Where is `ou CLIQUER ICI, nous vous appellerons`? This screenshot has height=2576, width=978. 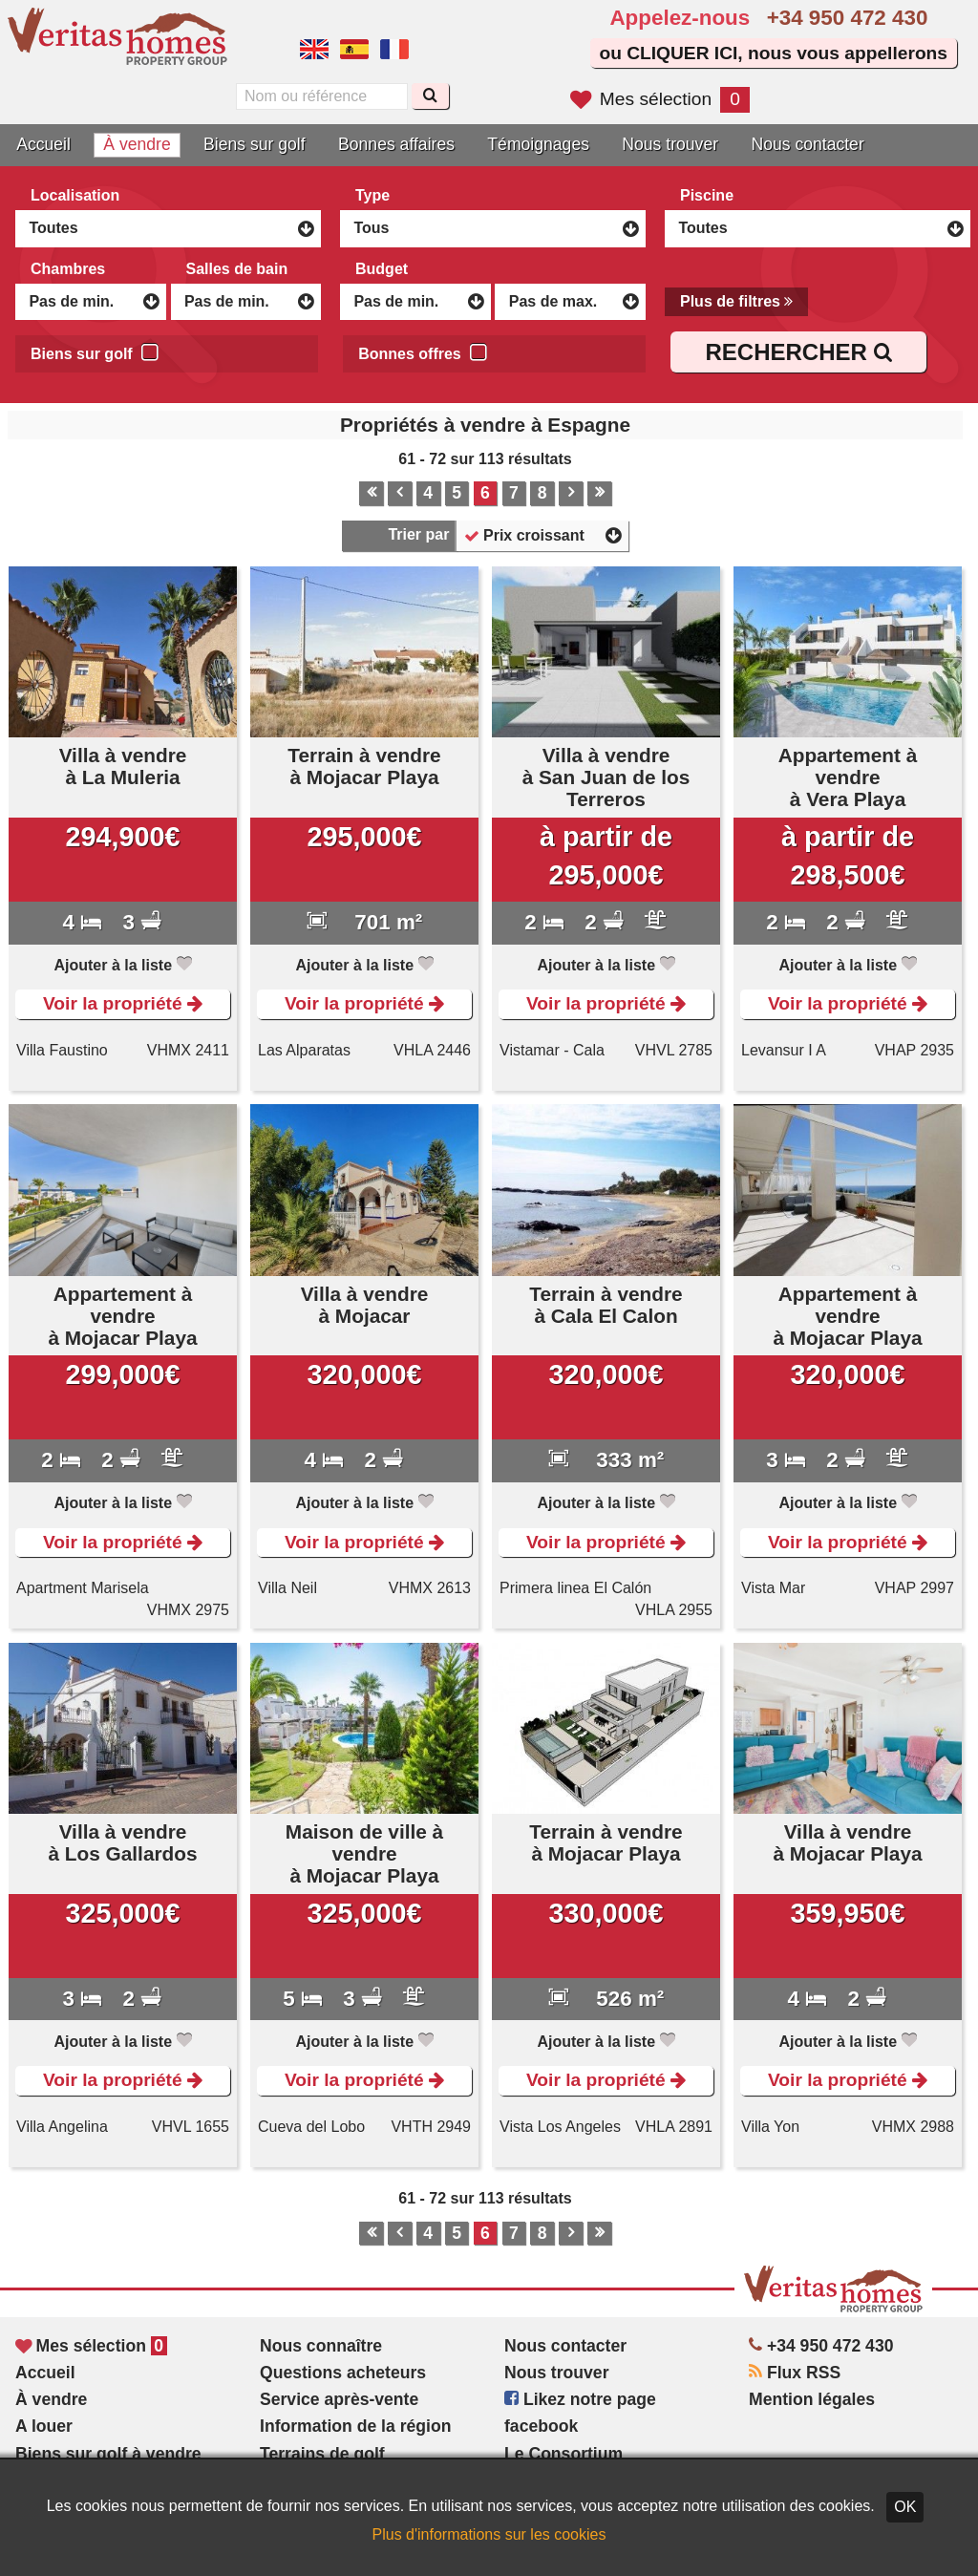 ou CLIQUER ICI, nous vous appellerons is located at coordinates (773, 53).